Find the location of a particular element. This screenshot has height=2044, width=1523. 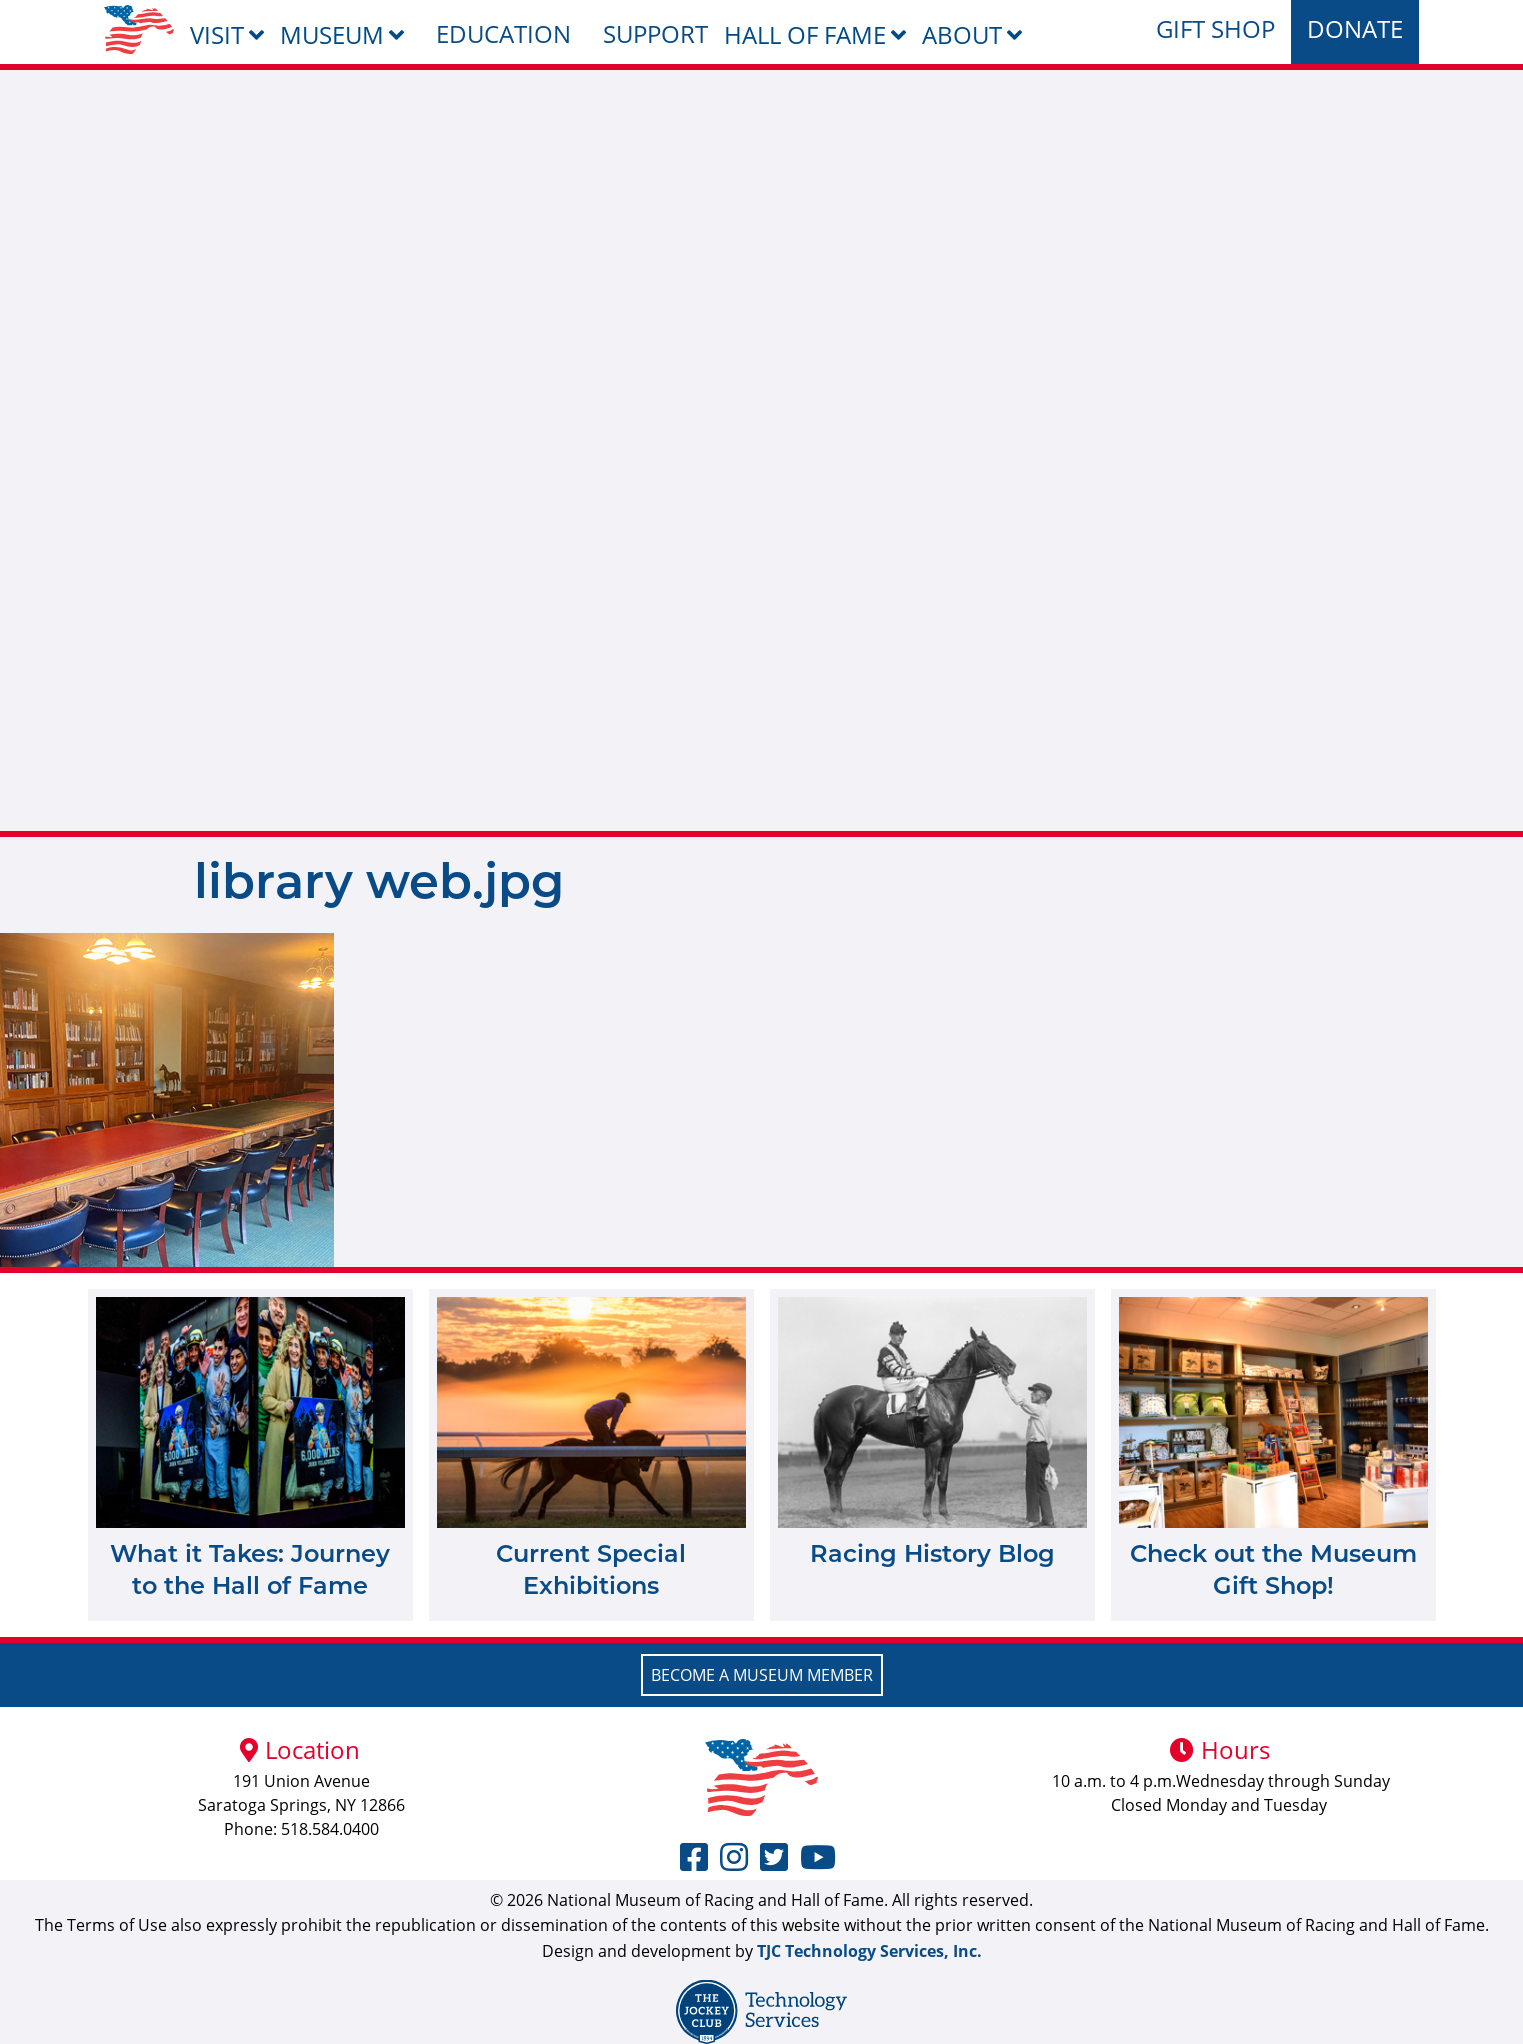

TJC Technology Services, Inc. is located at coordinates (869, 1951).